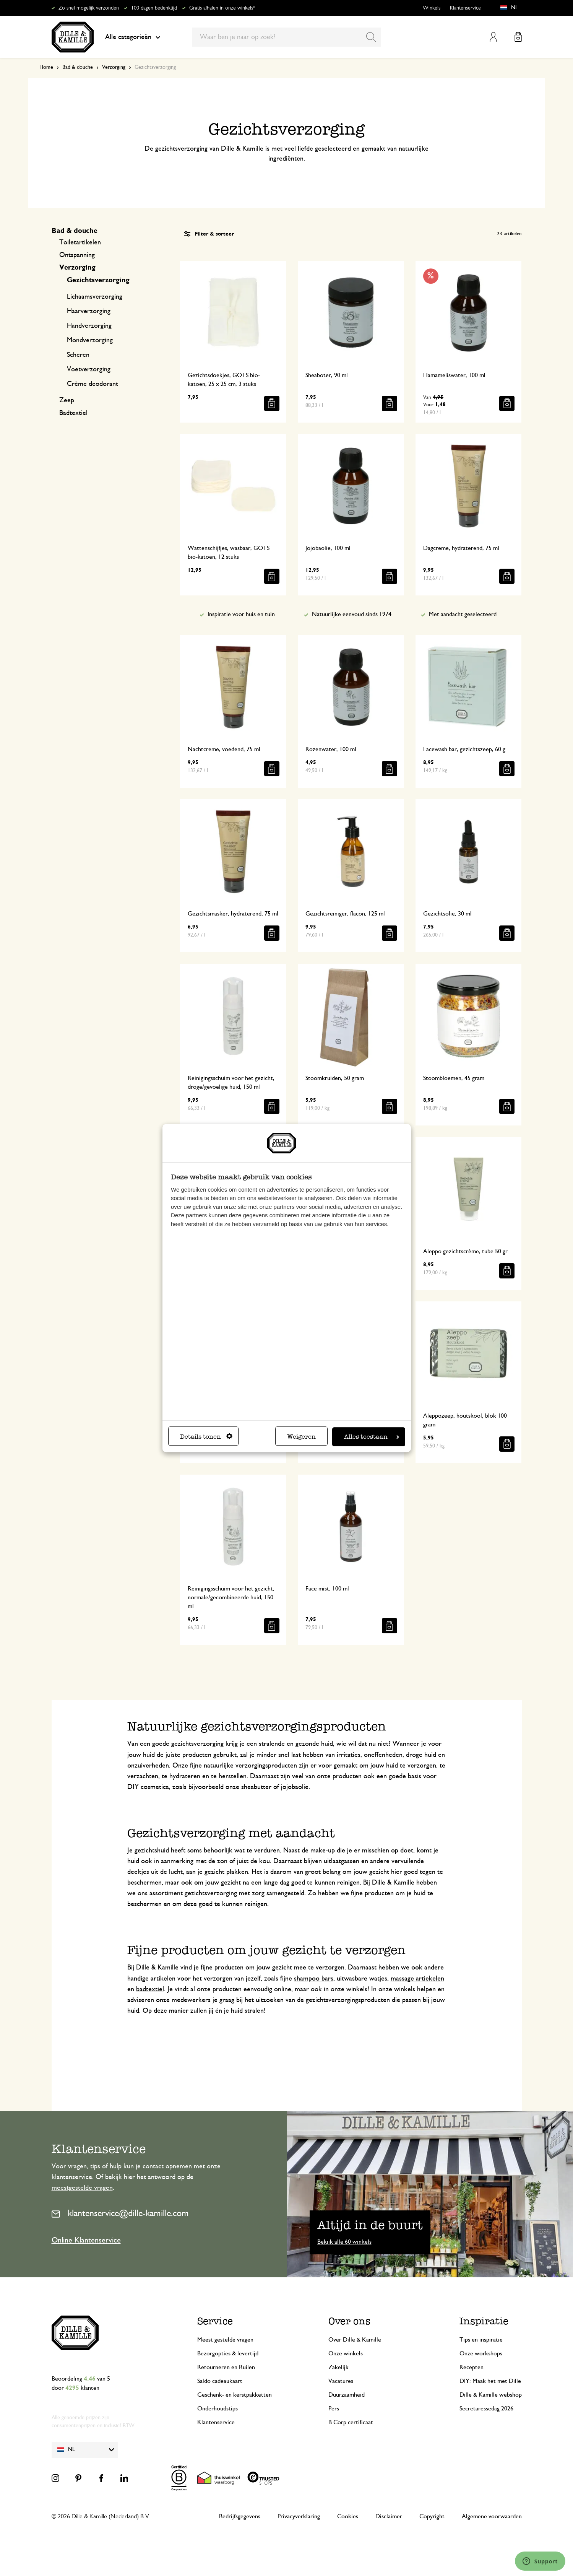 The width and height of the screenshot is (573, 2576). What do you see at coordinates (77, 255) in the screenshot?
I see `Ontspanning` at bounding box center [77, 255].